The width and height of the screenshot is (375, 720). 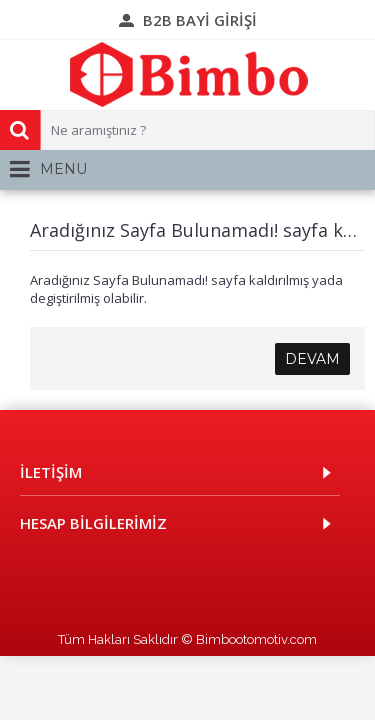 What do you see at coordinates (312, 359) in the screenshot?
I see `Devam` at bounding box center [312, 359].